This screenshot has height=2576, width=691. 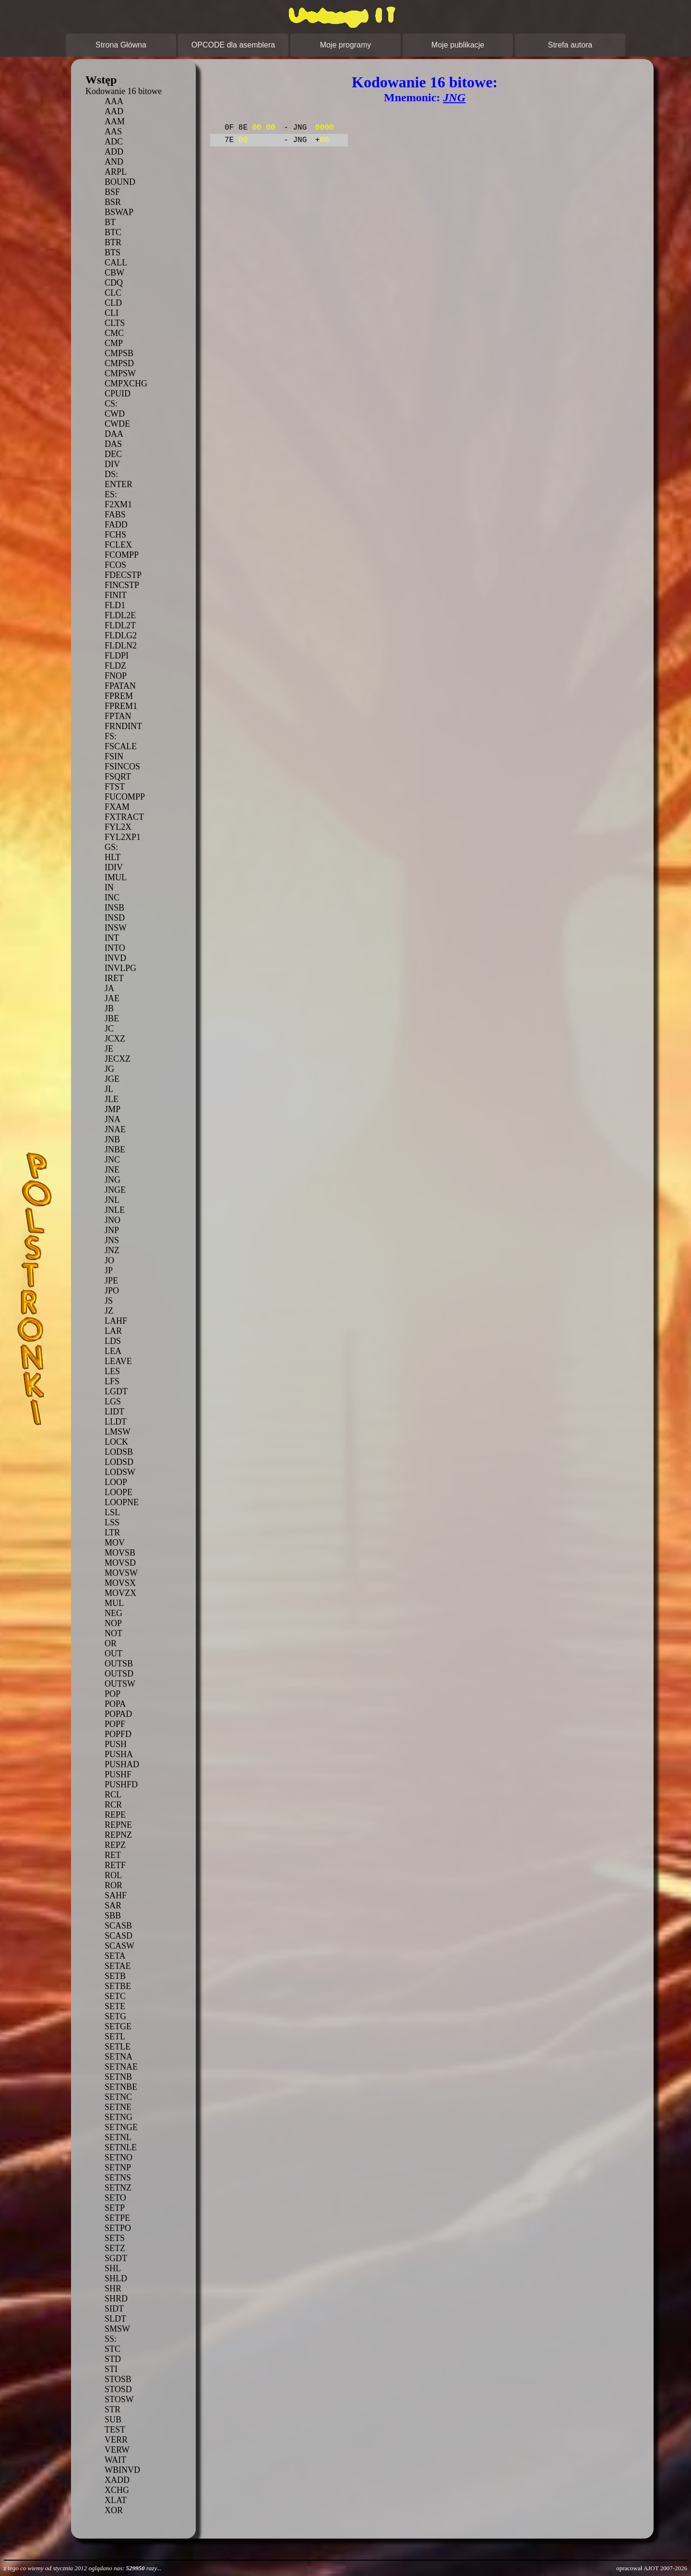 I want to click on JBE, so click(x=112, y=1018).